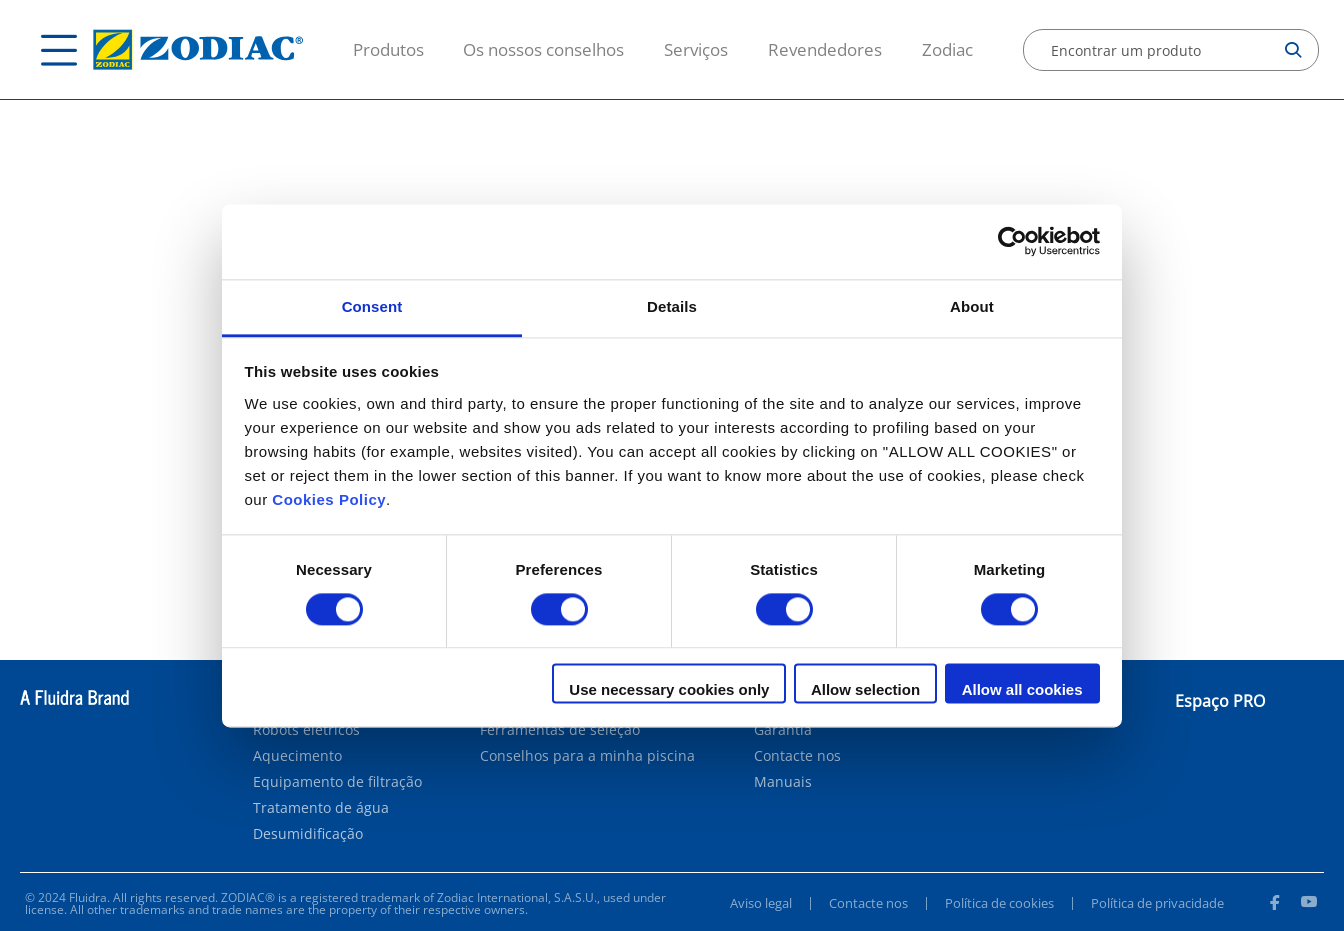  Describe the element at coordinates (783, 782) in the screenshot. I see `Manuais` at that location.